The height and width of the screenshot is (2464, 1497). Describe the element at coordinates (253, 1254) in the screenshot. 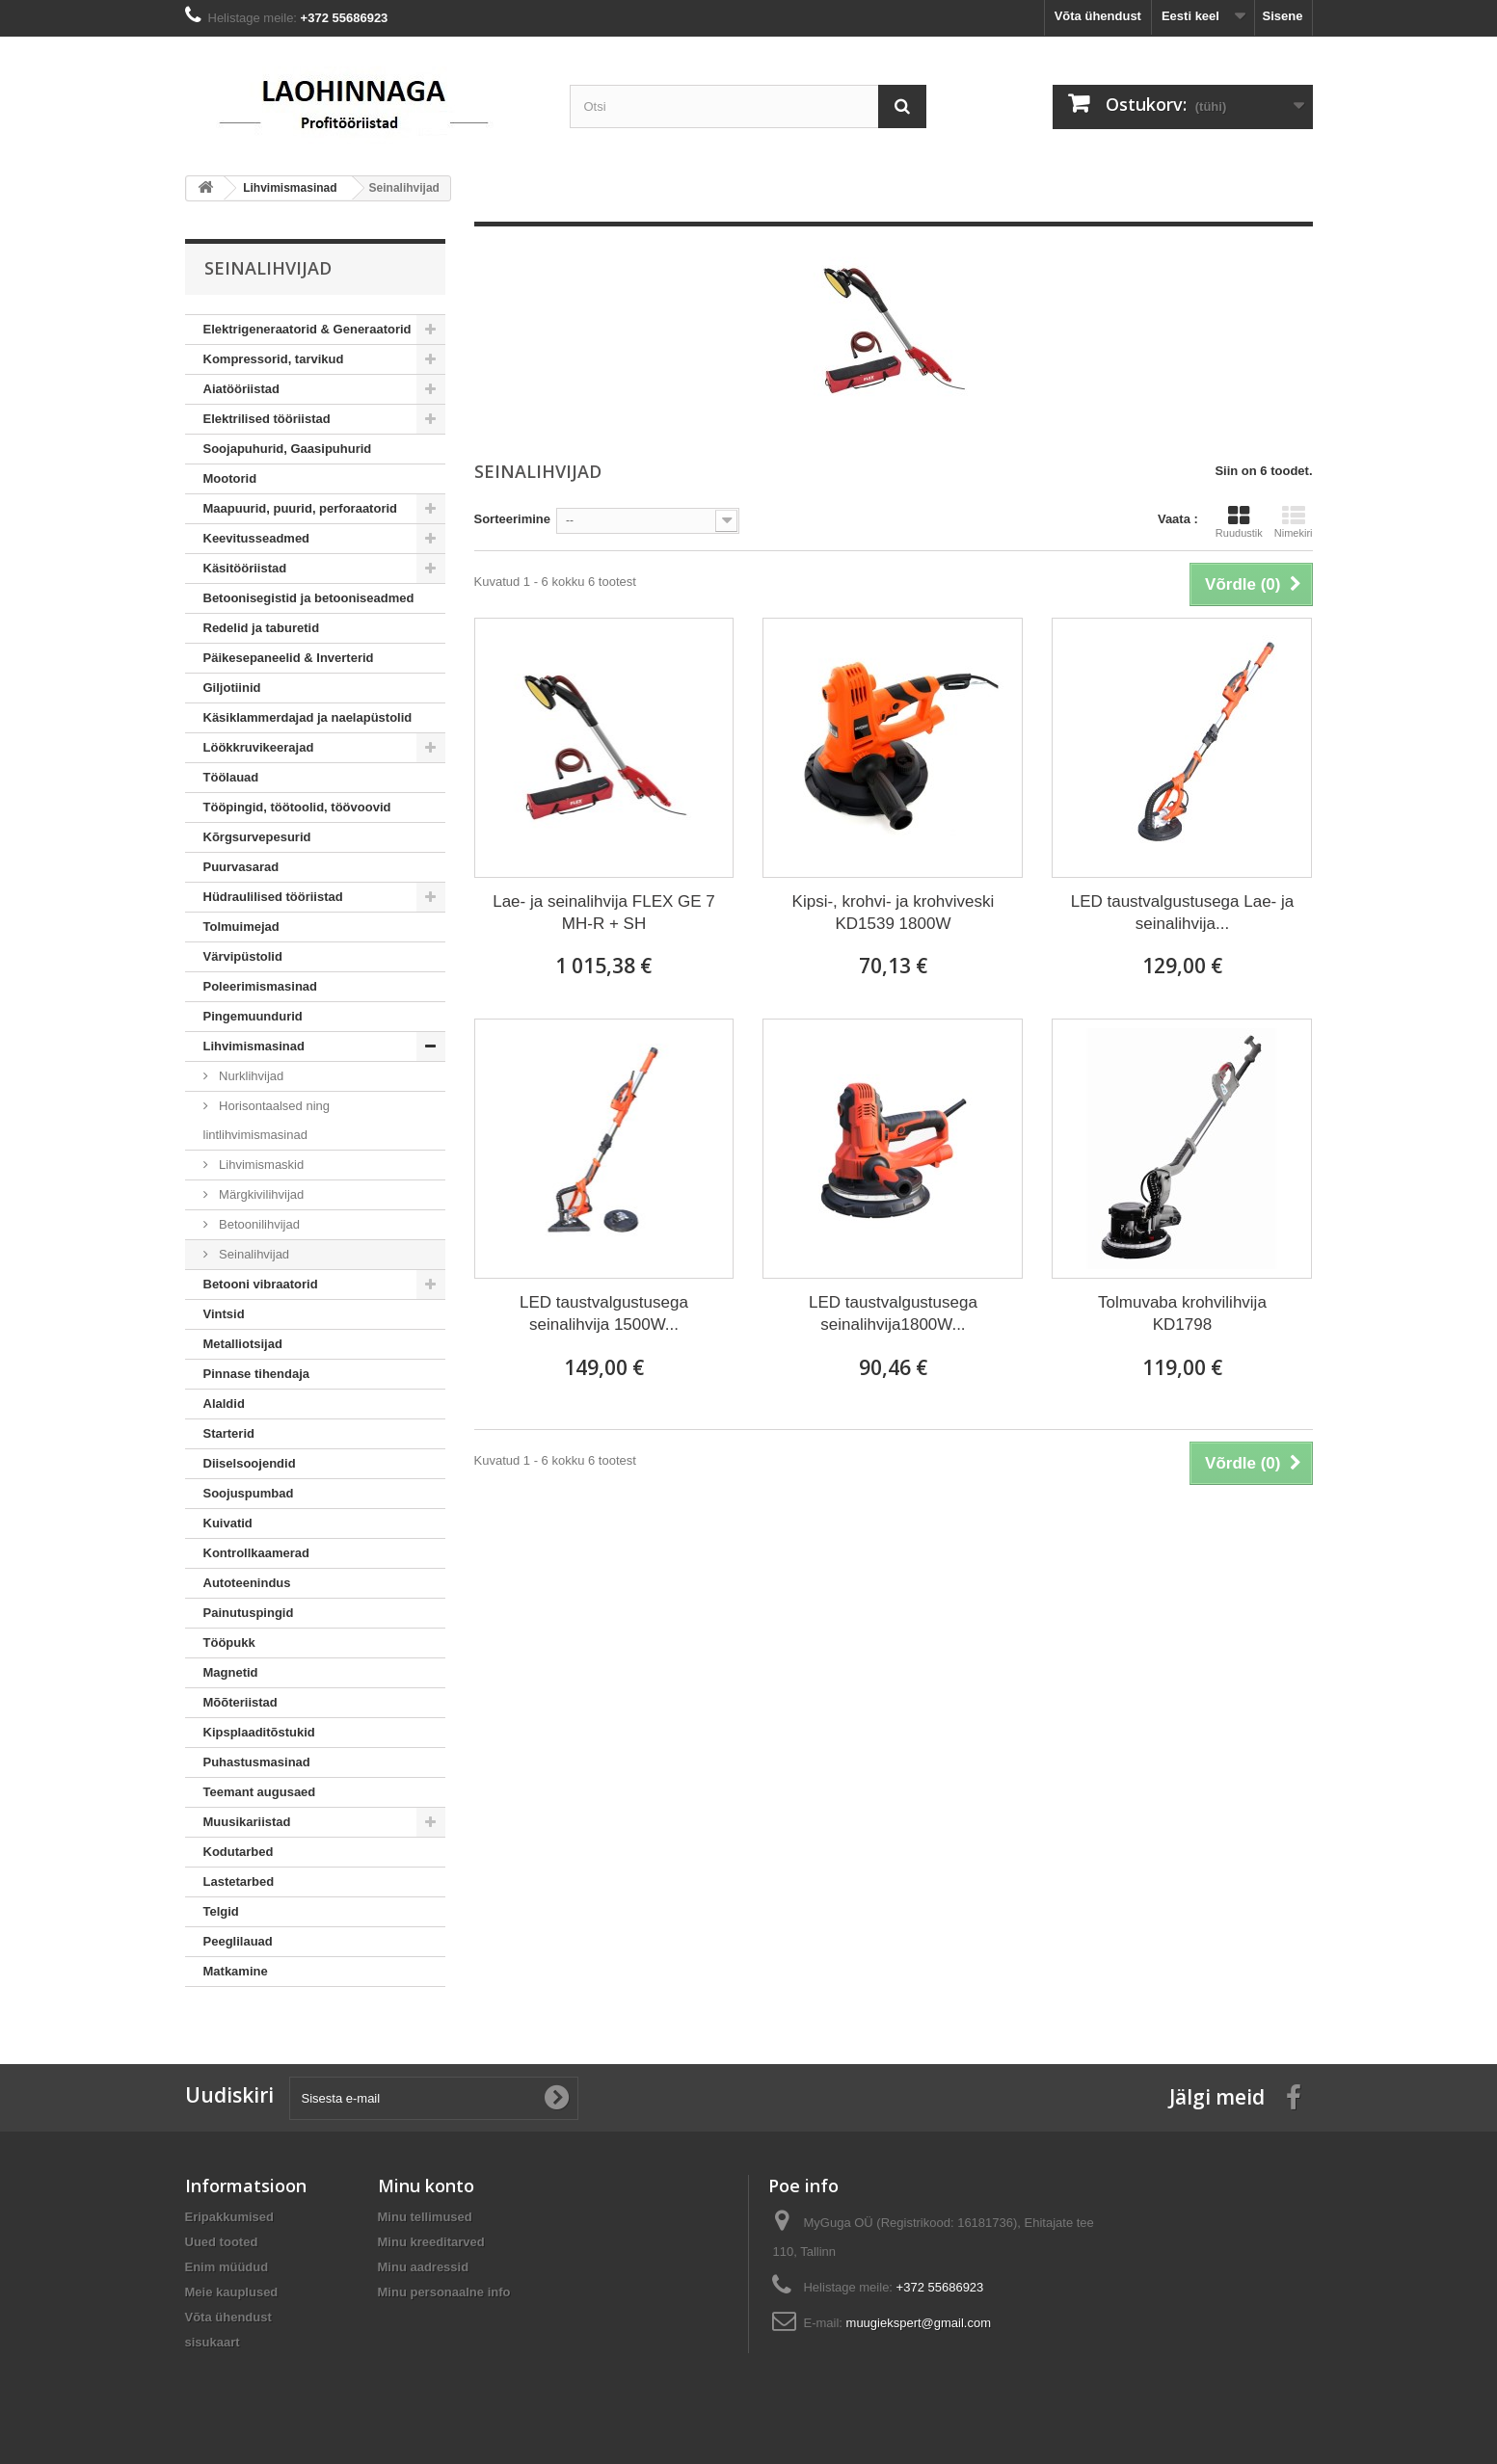

I see `Seinalihvijad` at that location.